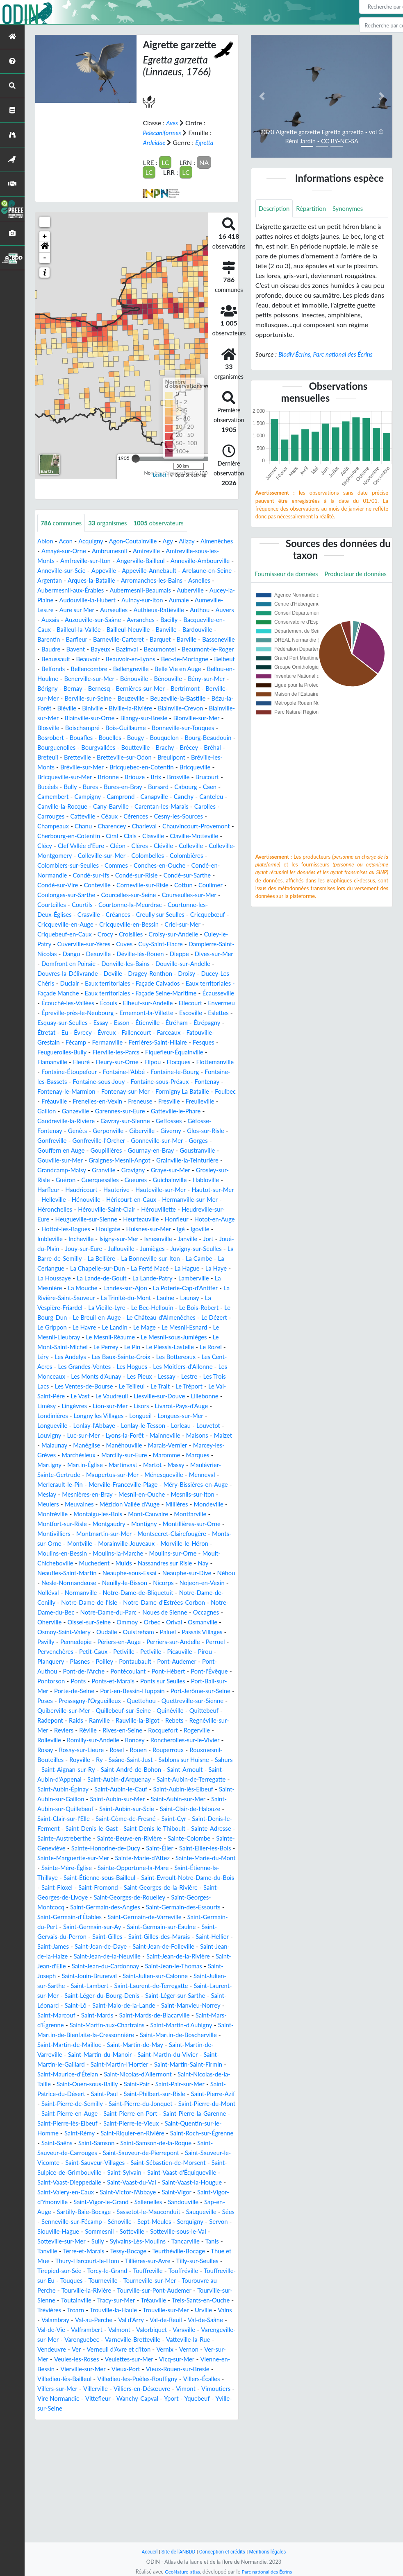  Describe the element at coordinates (174, 1661) in the screenshot. I see `Notre-Dame-de-l'Isle` at that location.